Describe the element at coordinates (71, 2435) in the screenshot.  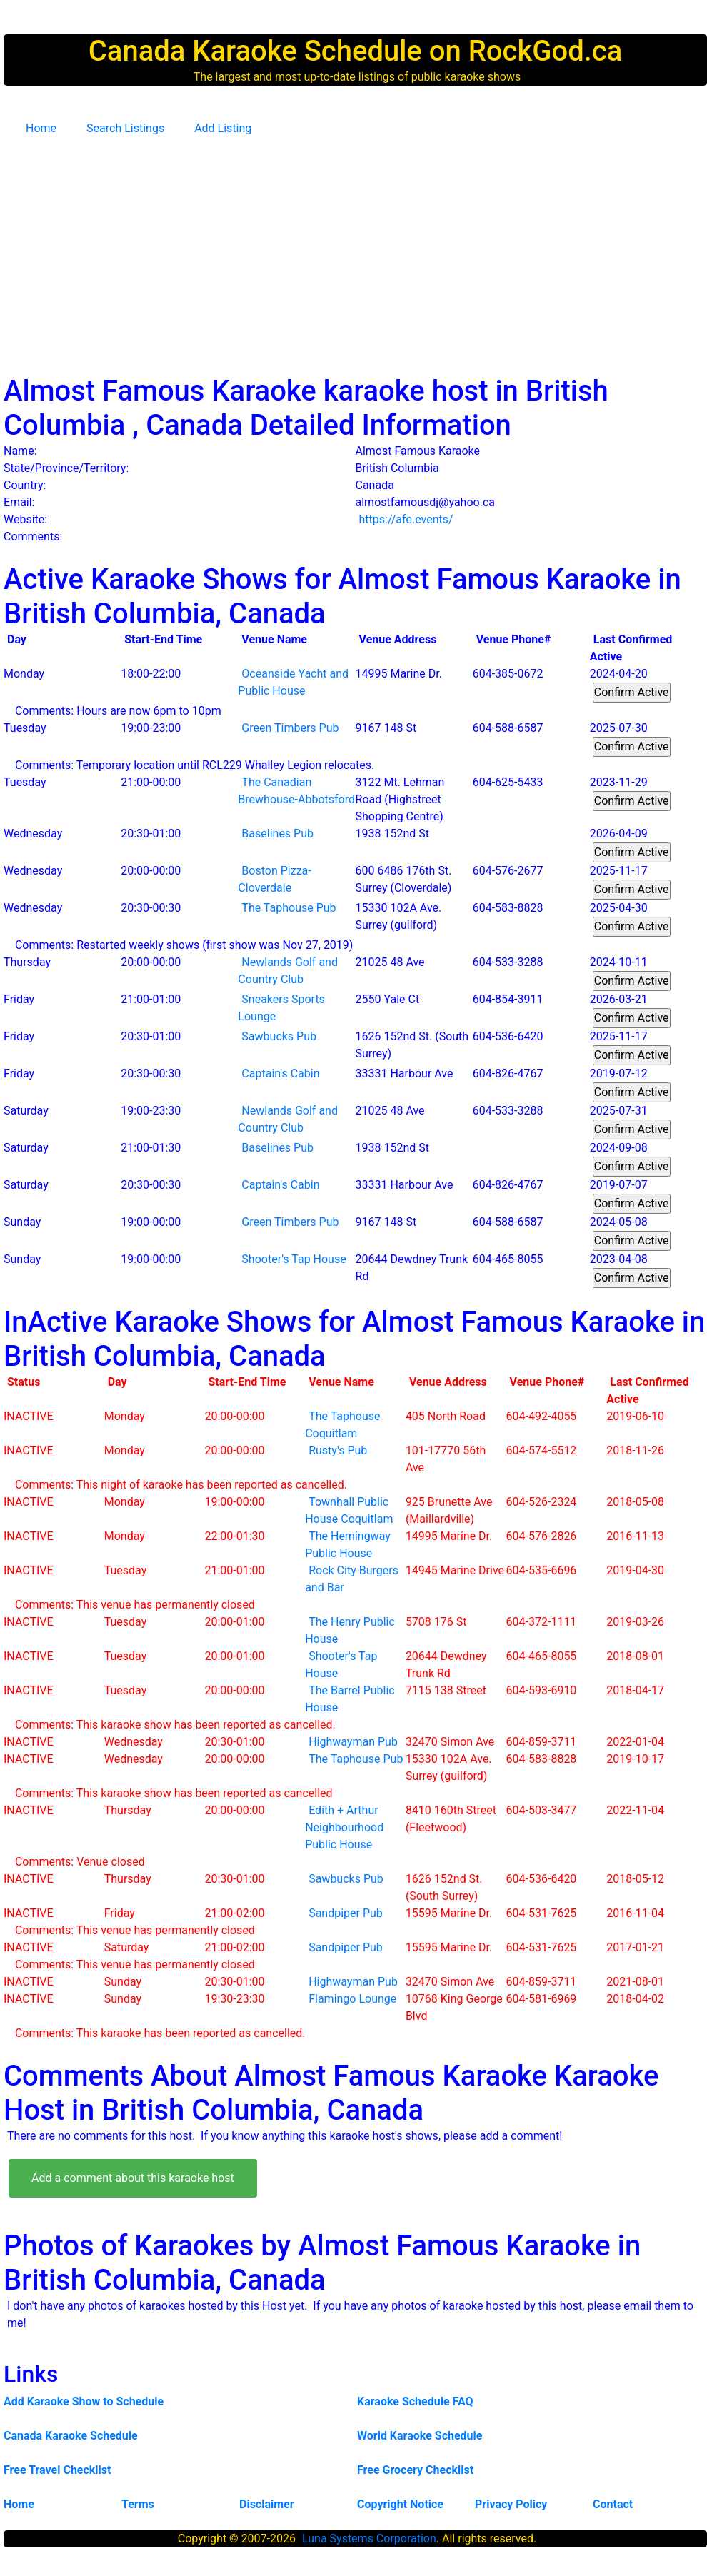
I see `Canada Karaoke Schedule` at that location.